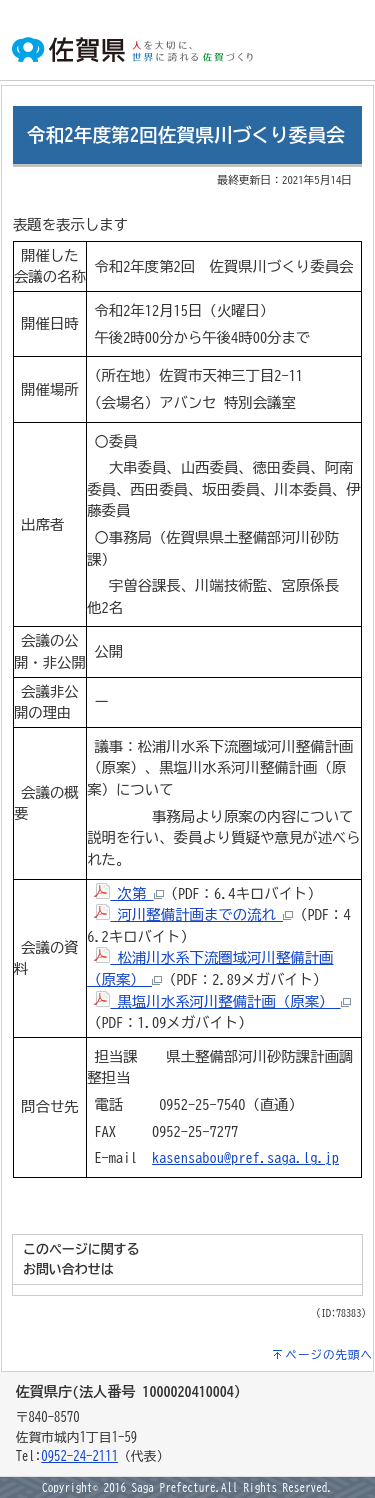 The height and width of the screenshot is (1498, 375). What do you see at coordinates (193, 914) in the screenshot?
I see `河川整備計画までの流れ` at bounding box center [193, 914].